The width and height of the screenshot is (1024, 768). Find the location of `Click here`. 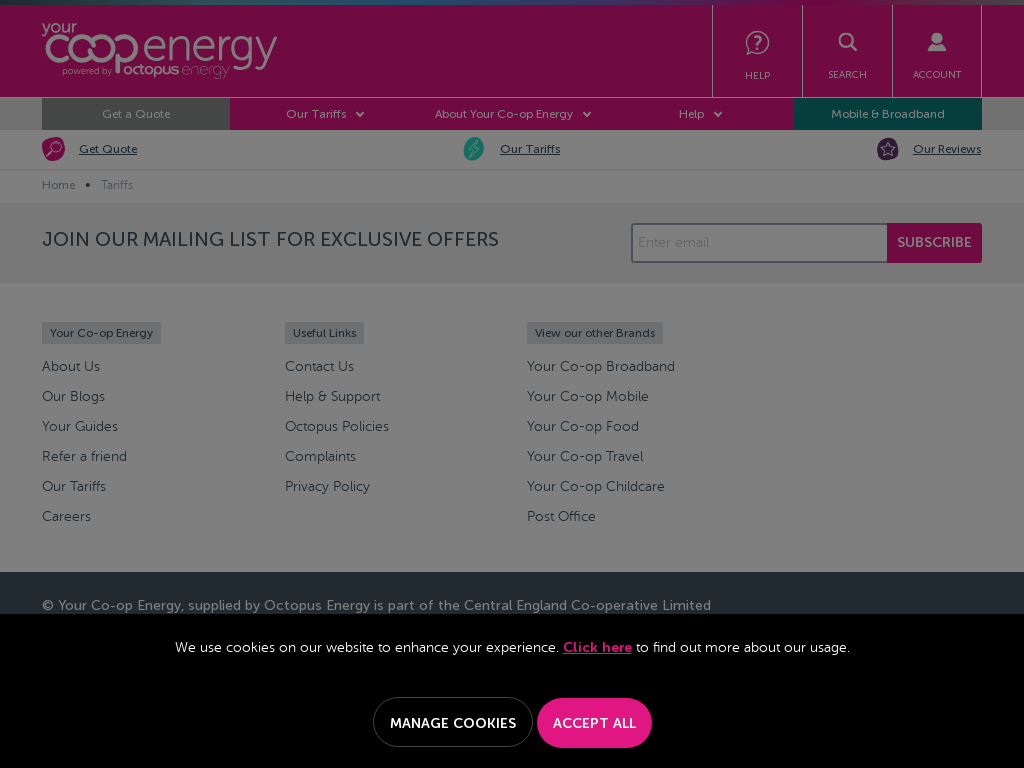

Click here is located at coordinates (597, 647).